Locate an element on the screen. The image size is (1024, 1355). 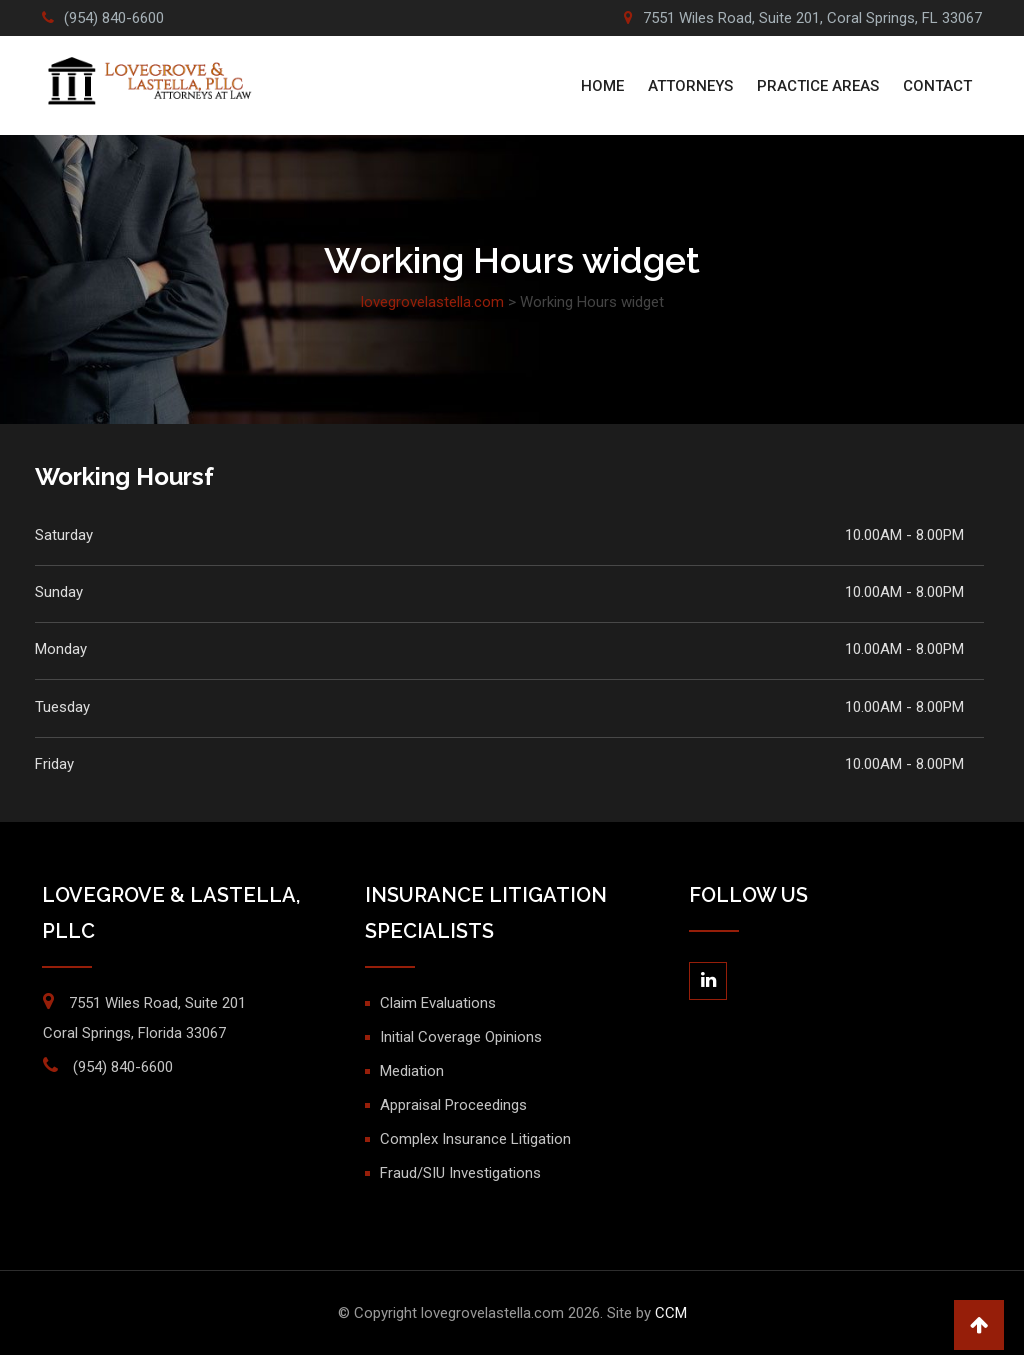
Claim Evaluations is located at coordinates (438, 1003).